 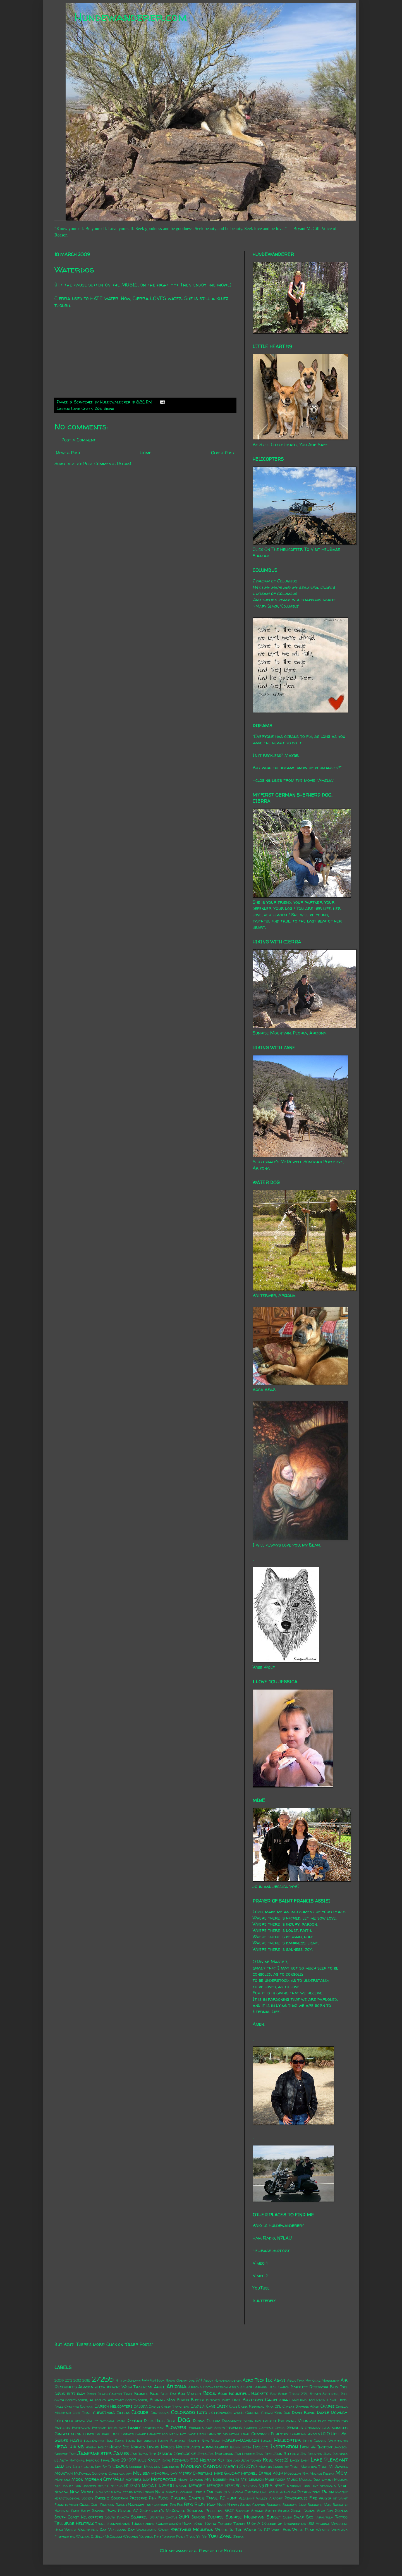 What do you see at coordinates (91, 2447) in the screenshot?
I see `Honda` at bounding box center [91, 2447].